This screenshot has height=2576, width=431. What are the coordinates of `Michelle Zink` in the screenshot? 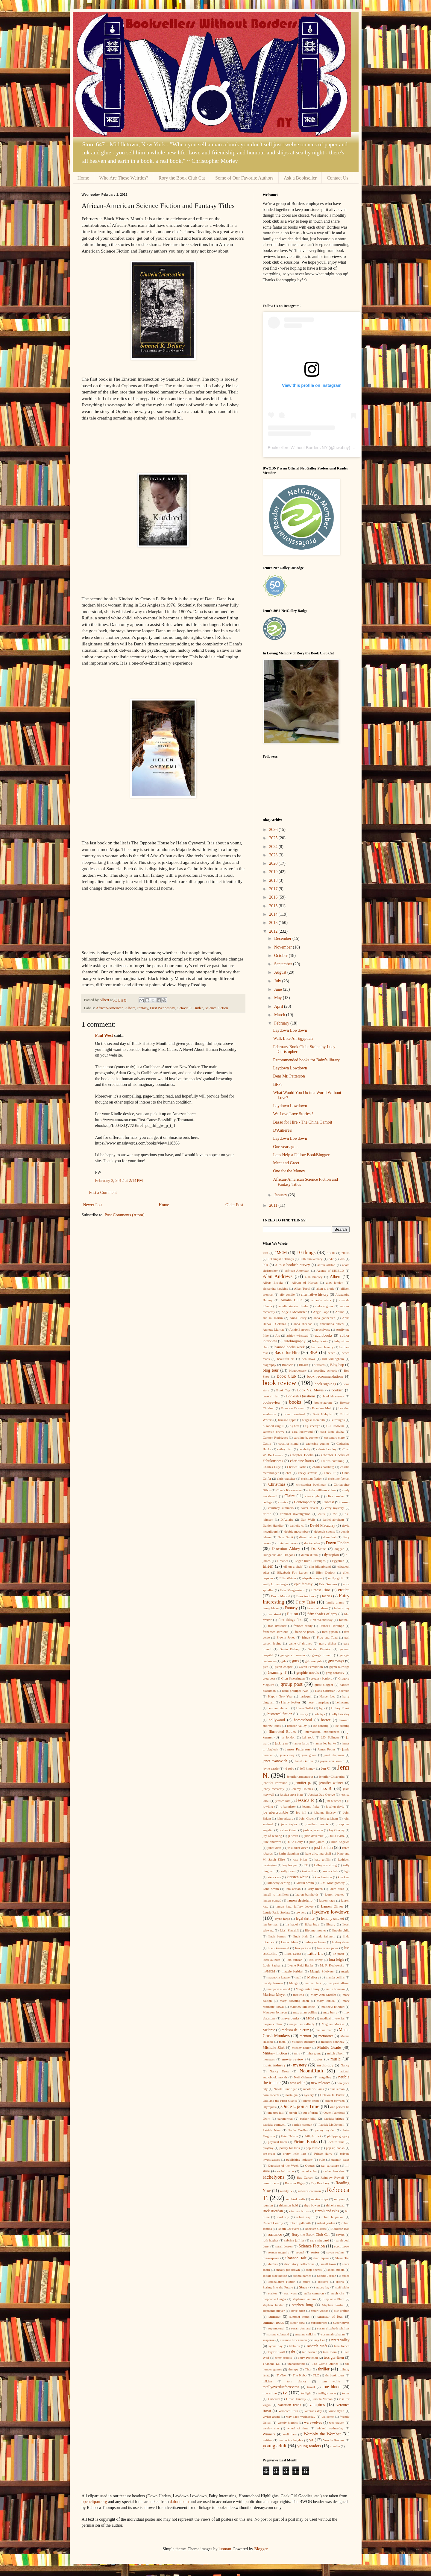 It's located at (274, 2047).